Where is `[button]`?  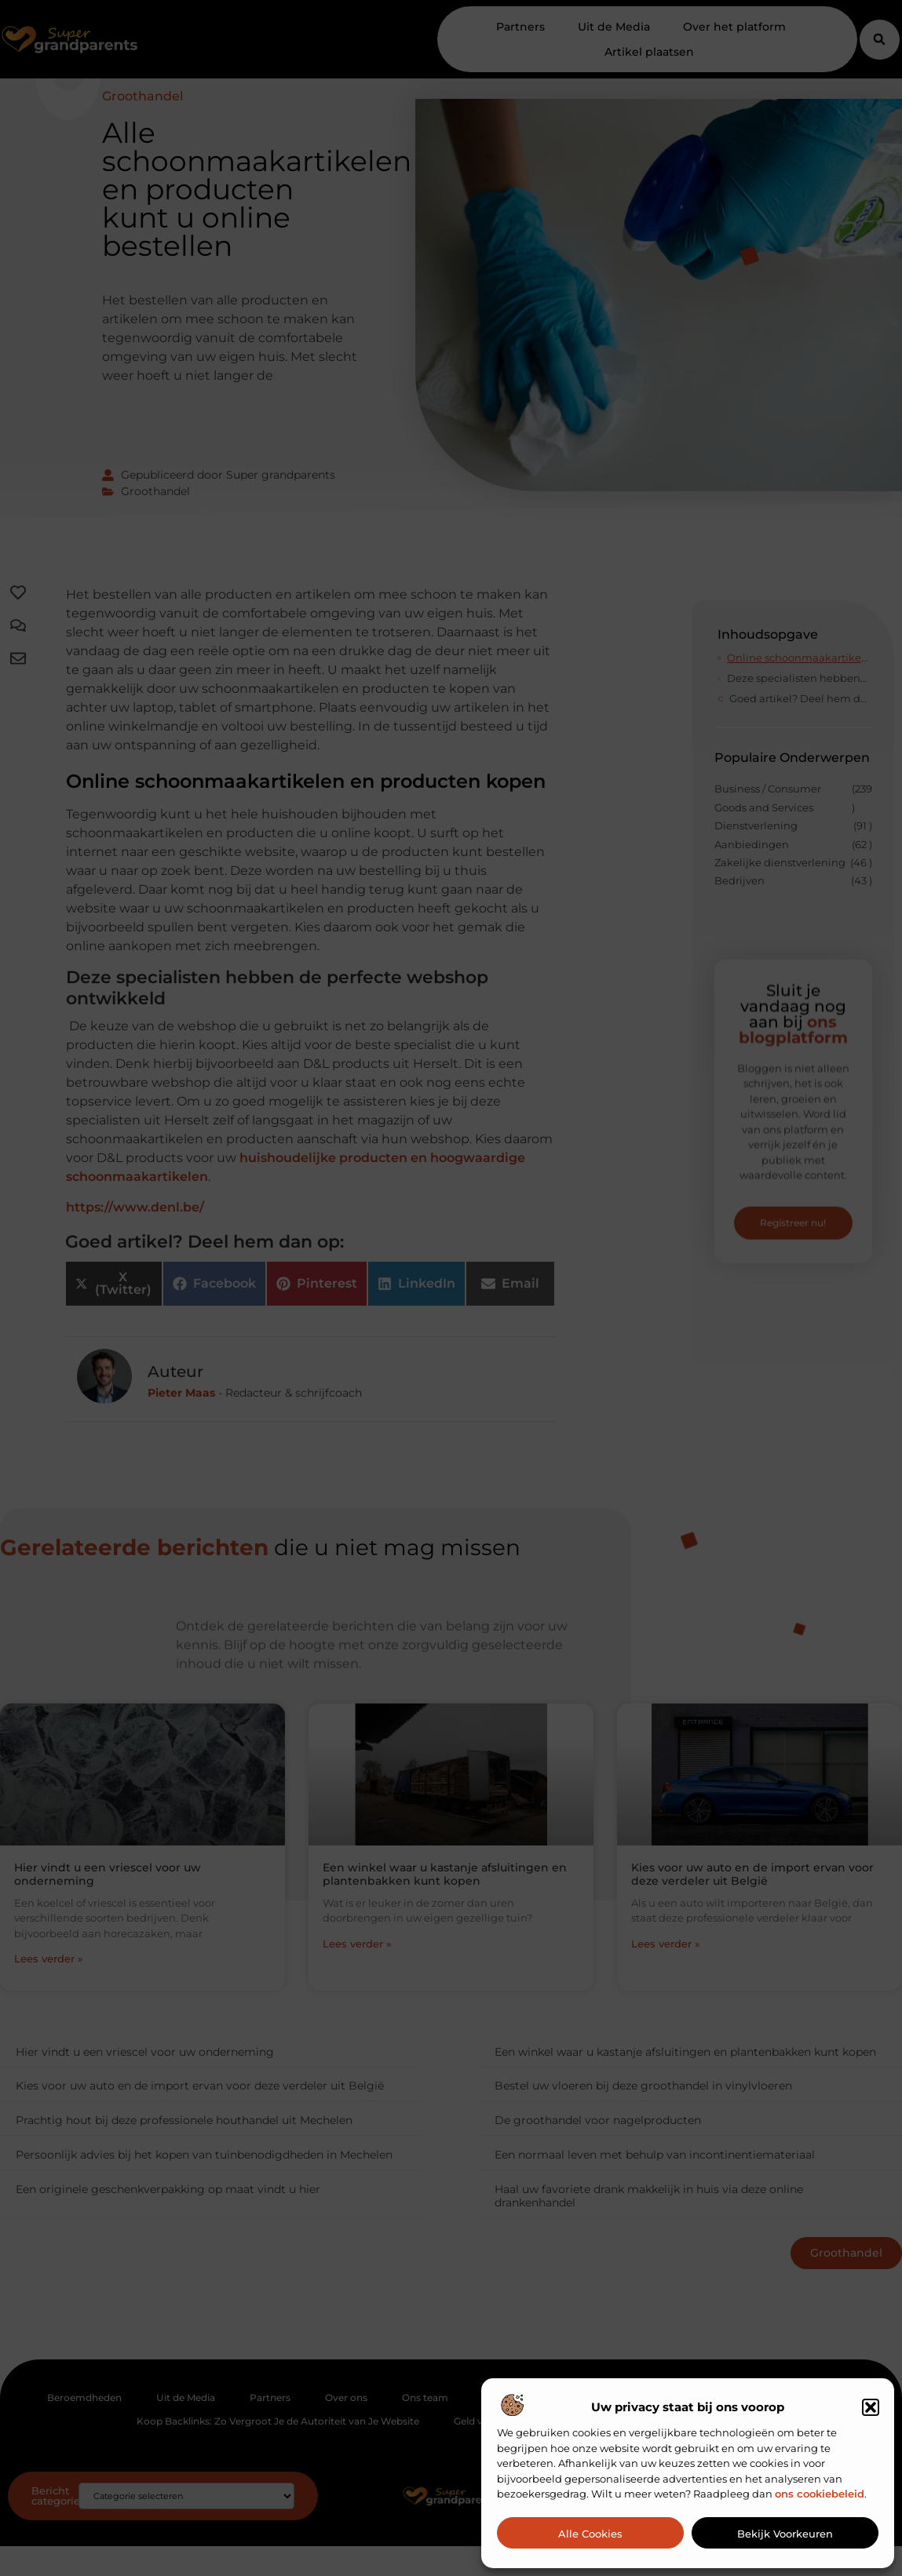
[button] is located at coordinates (870, 2407).